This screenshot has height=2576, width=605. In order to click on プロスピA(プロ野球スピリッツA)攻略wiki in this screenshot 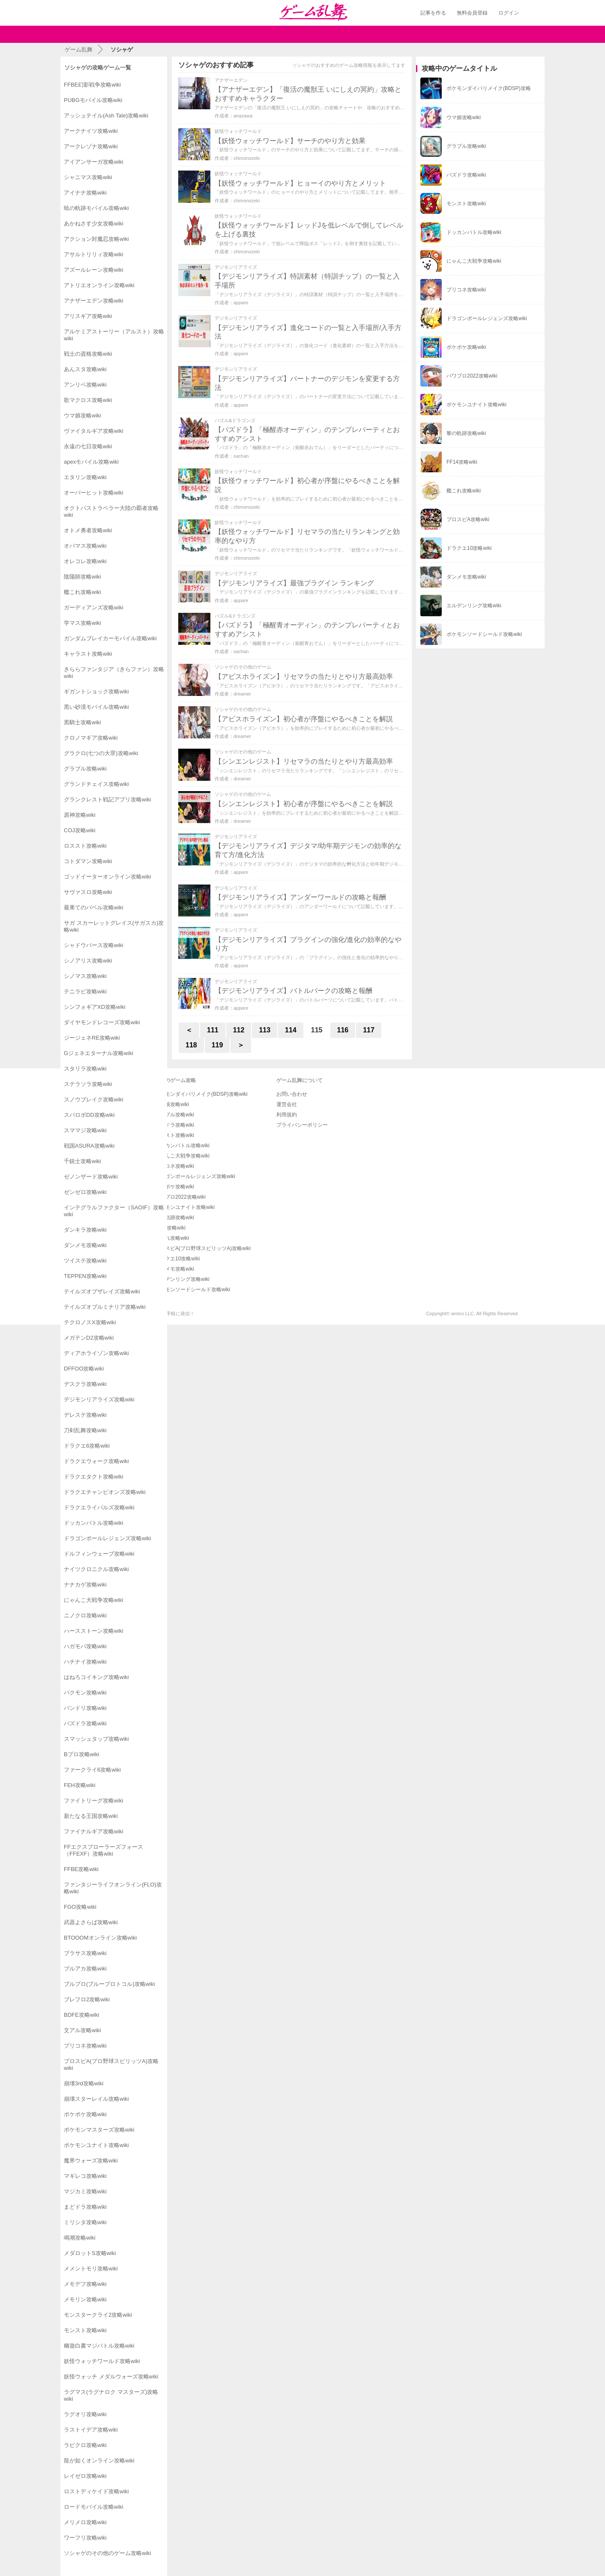, I will do `click(203, 1248)`.